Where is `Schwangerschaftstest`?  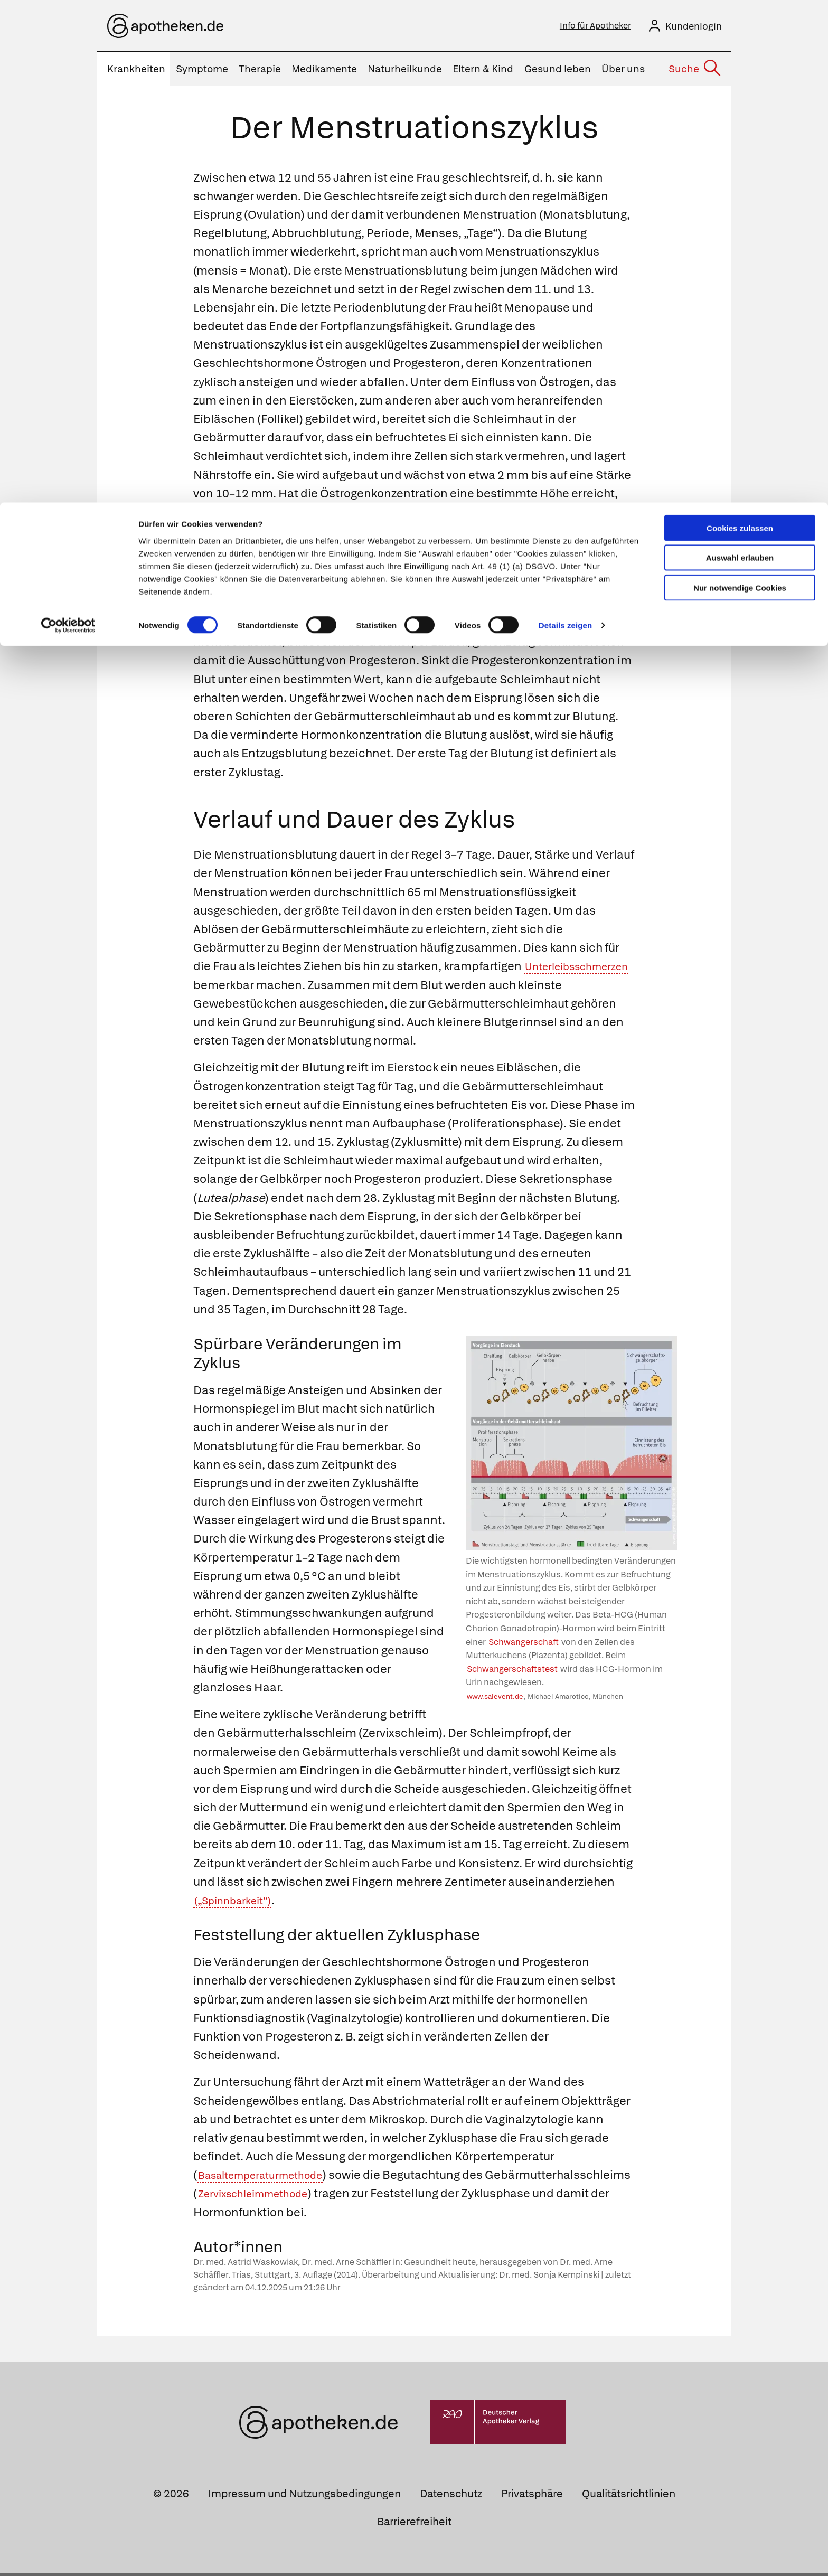
Schwangerschaftstest is located at coordinates (512, 1672).